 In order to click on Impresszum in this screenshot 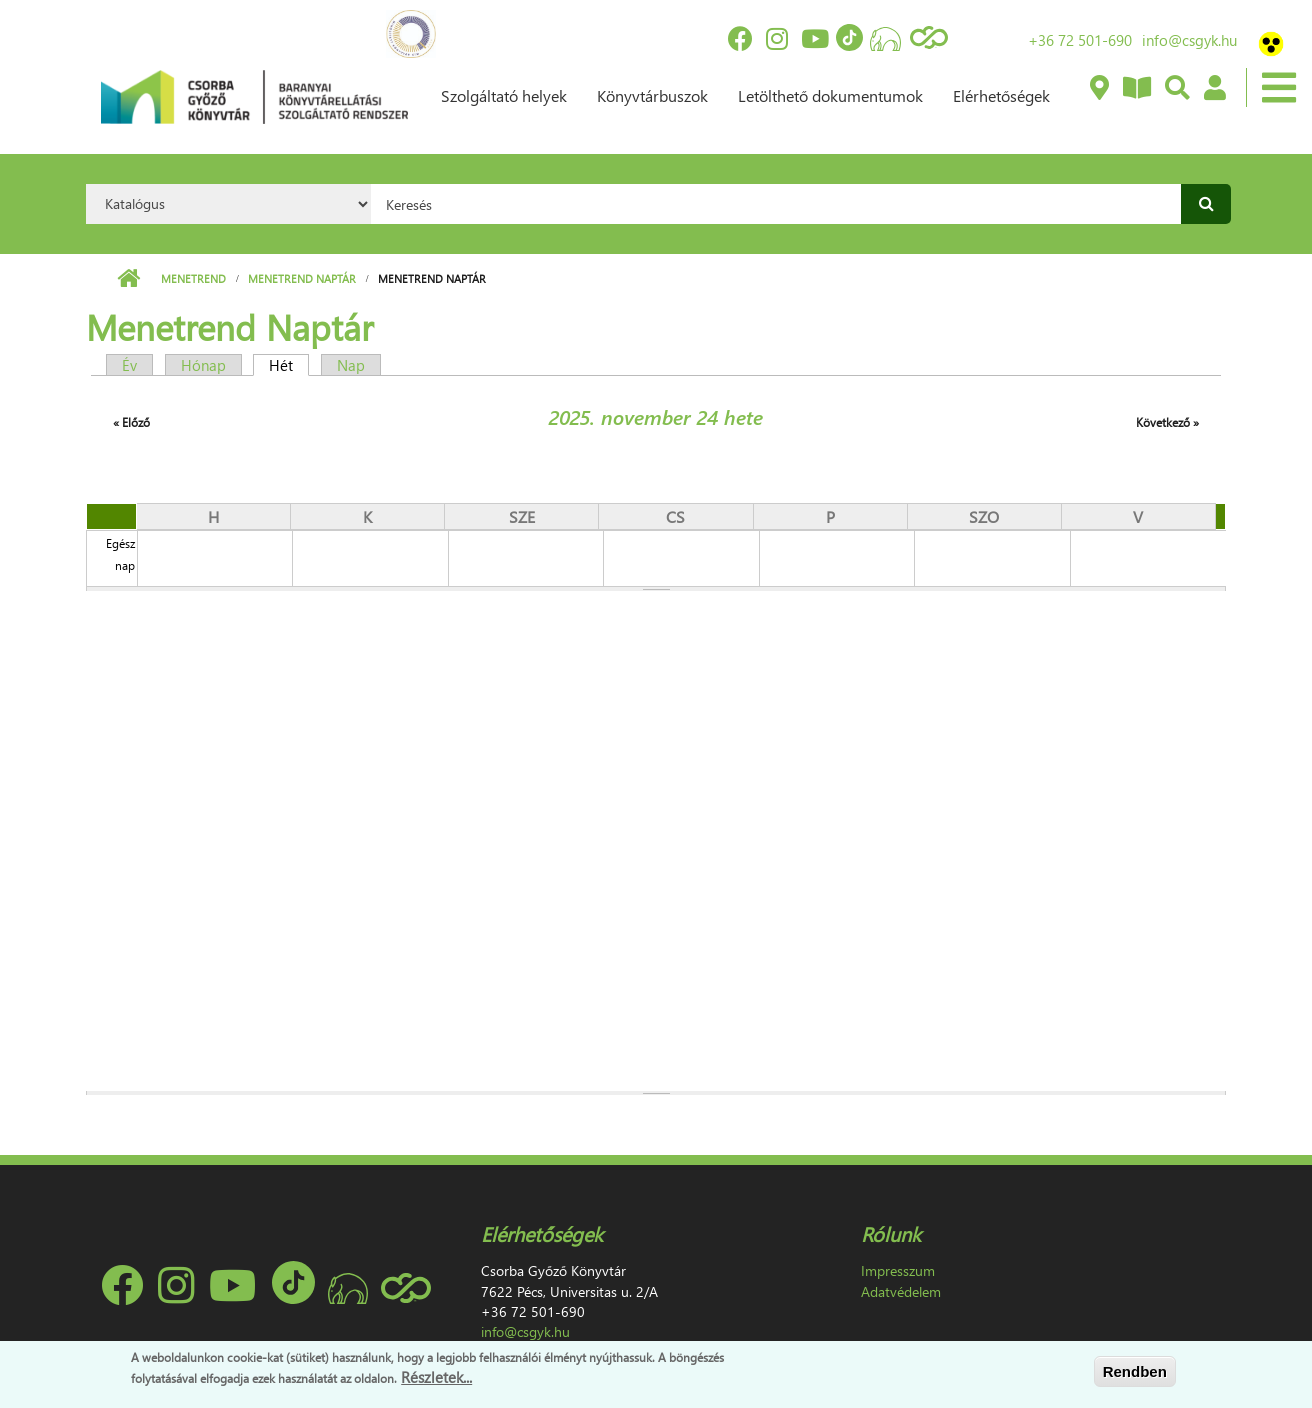, I will do `click(898, 1270)`.